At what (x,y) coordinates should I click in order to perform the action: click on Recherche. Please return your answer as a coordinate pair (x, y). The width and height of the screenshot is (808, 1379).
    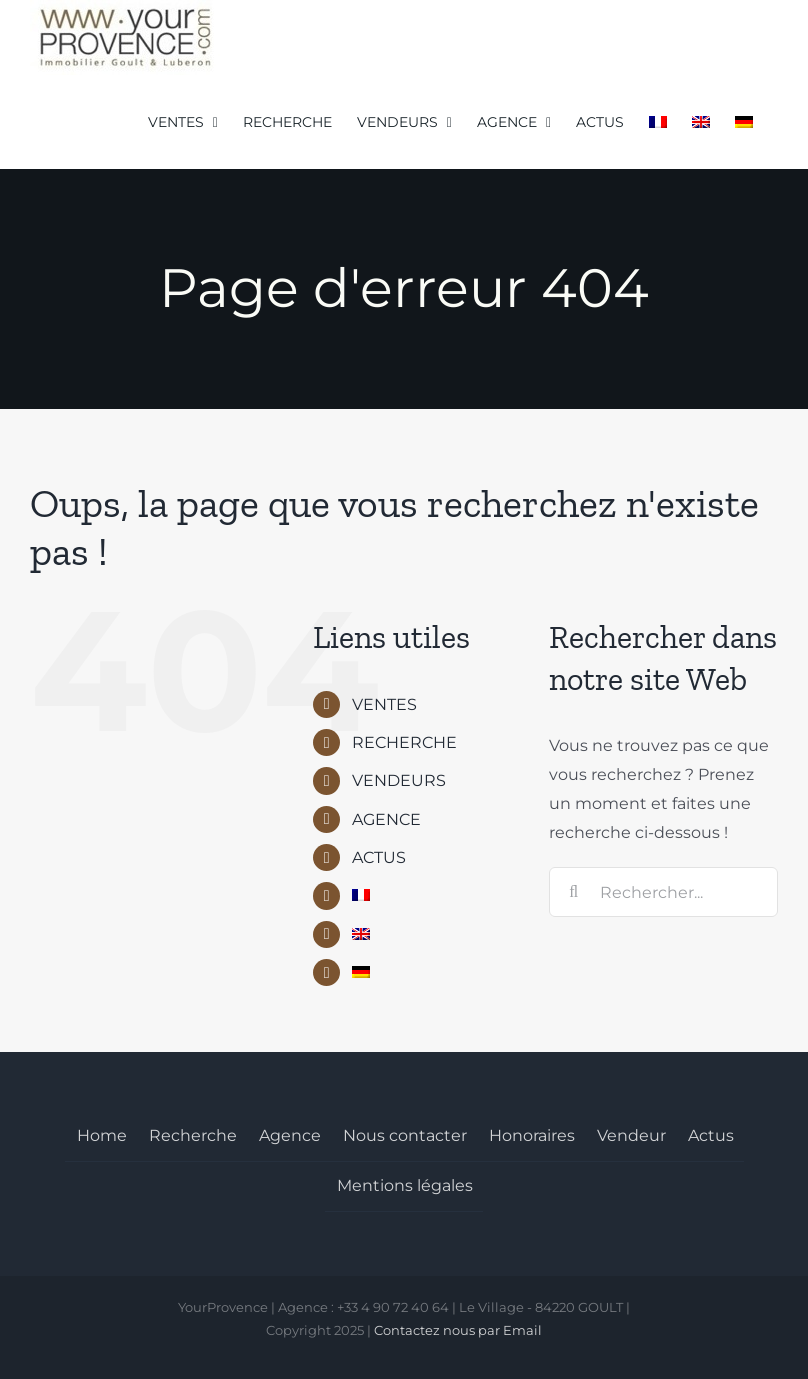
    Looking at the image, I should click on (193, 1135).